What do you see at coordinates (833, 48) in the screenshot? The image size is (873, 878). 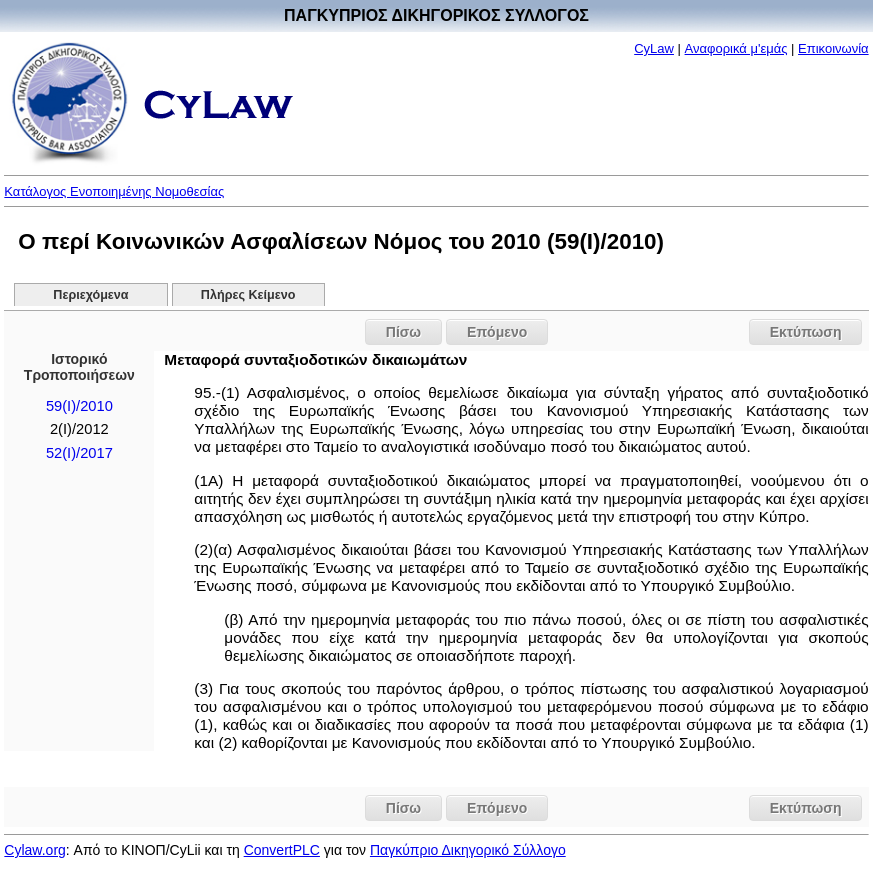 I see `Επικοινωνία` at bounding box center [833, 48].